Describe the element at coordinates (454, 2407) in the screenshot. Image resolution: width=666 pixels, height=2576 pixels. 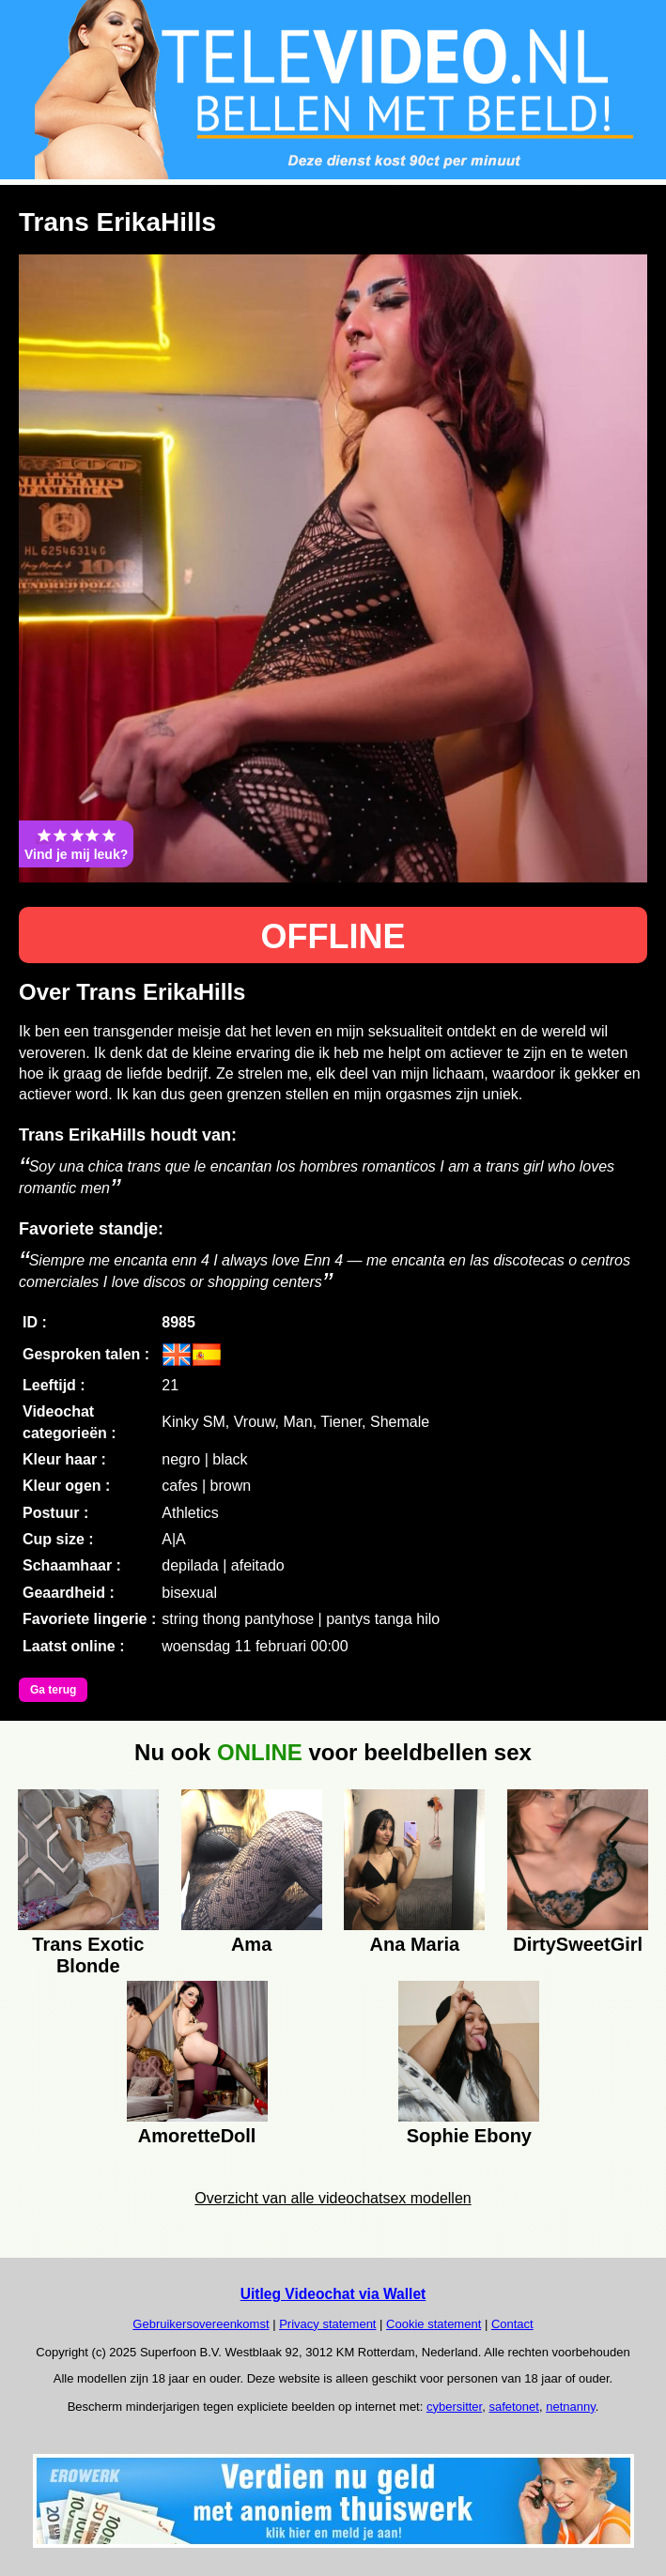
I see `cybersitter` at that location.